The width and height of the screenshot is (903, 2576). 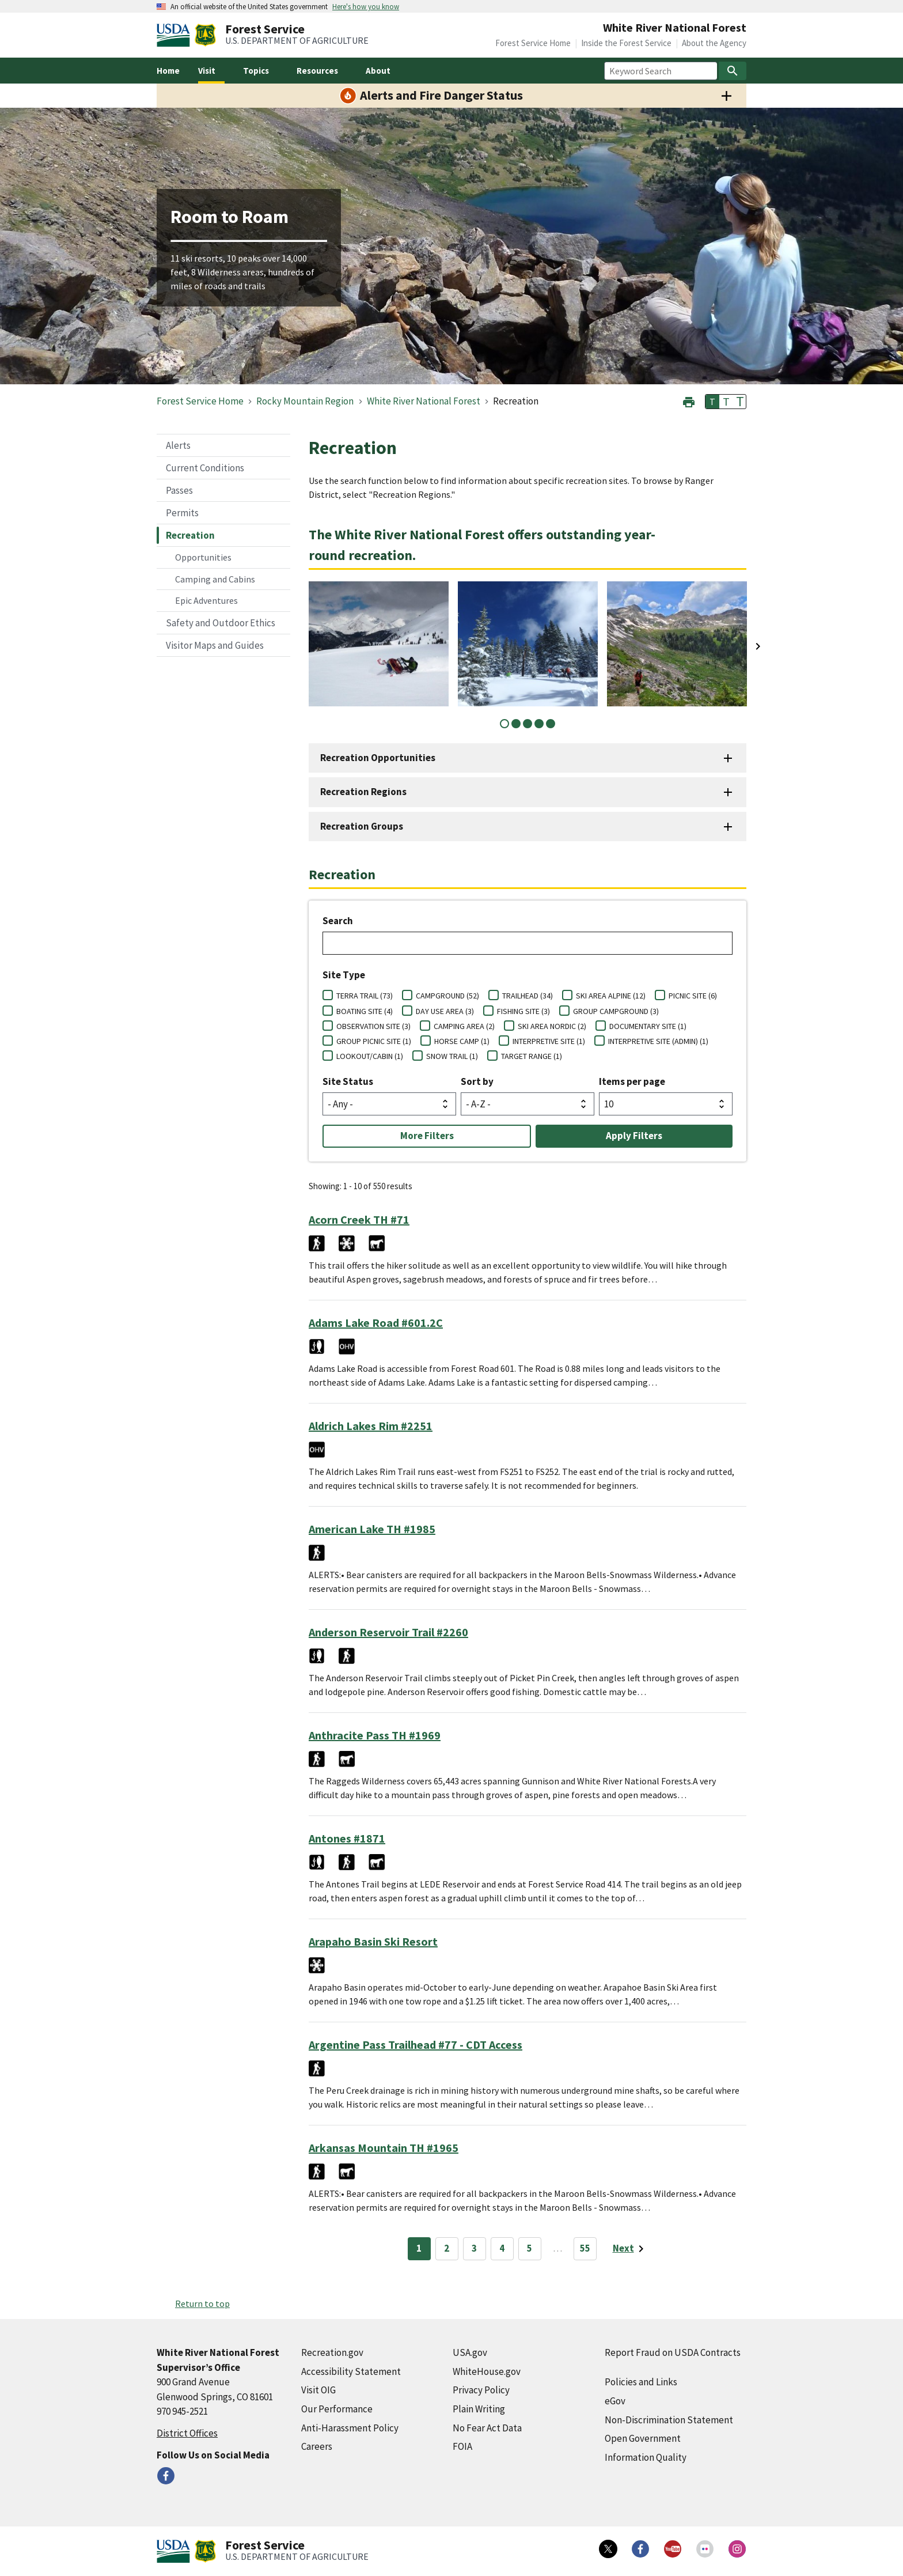 What do you see at coordinates (452, 1056) in the screenshot?
I see `SNOW TRAIL (1)` at bounding box center [452, 1056].